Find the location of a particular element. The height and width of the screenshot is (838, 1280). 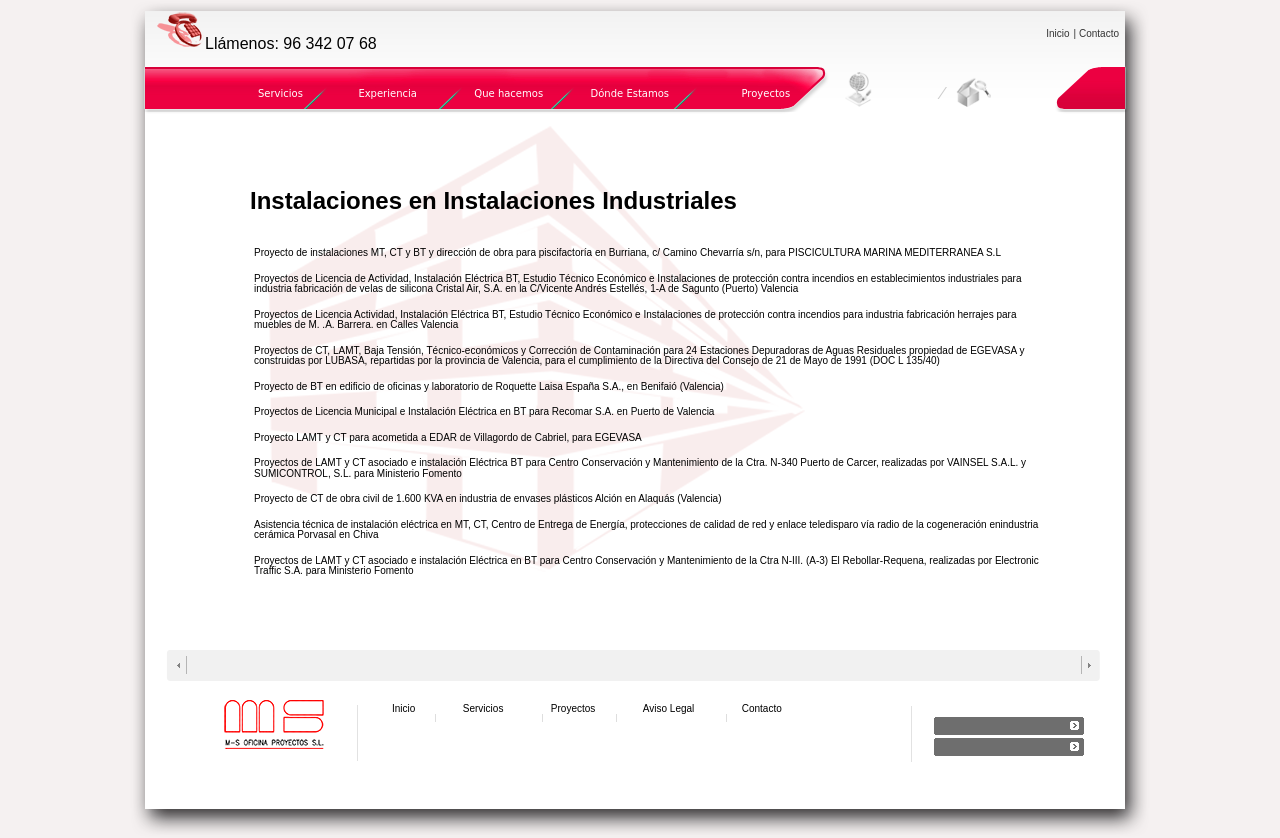

| Contacto is located at coordinates (1096, 33).